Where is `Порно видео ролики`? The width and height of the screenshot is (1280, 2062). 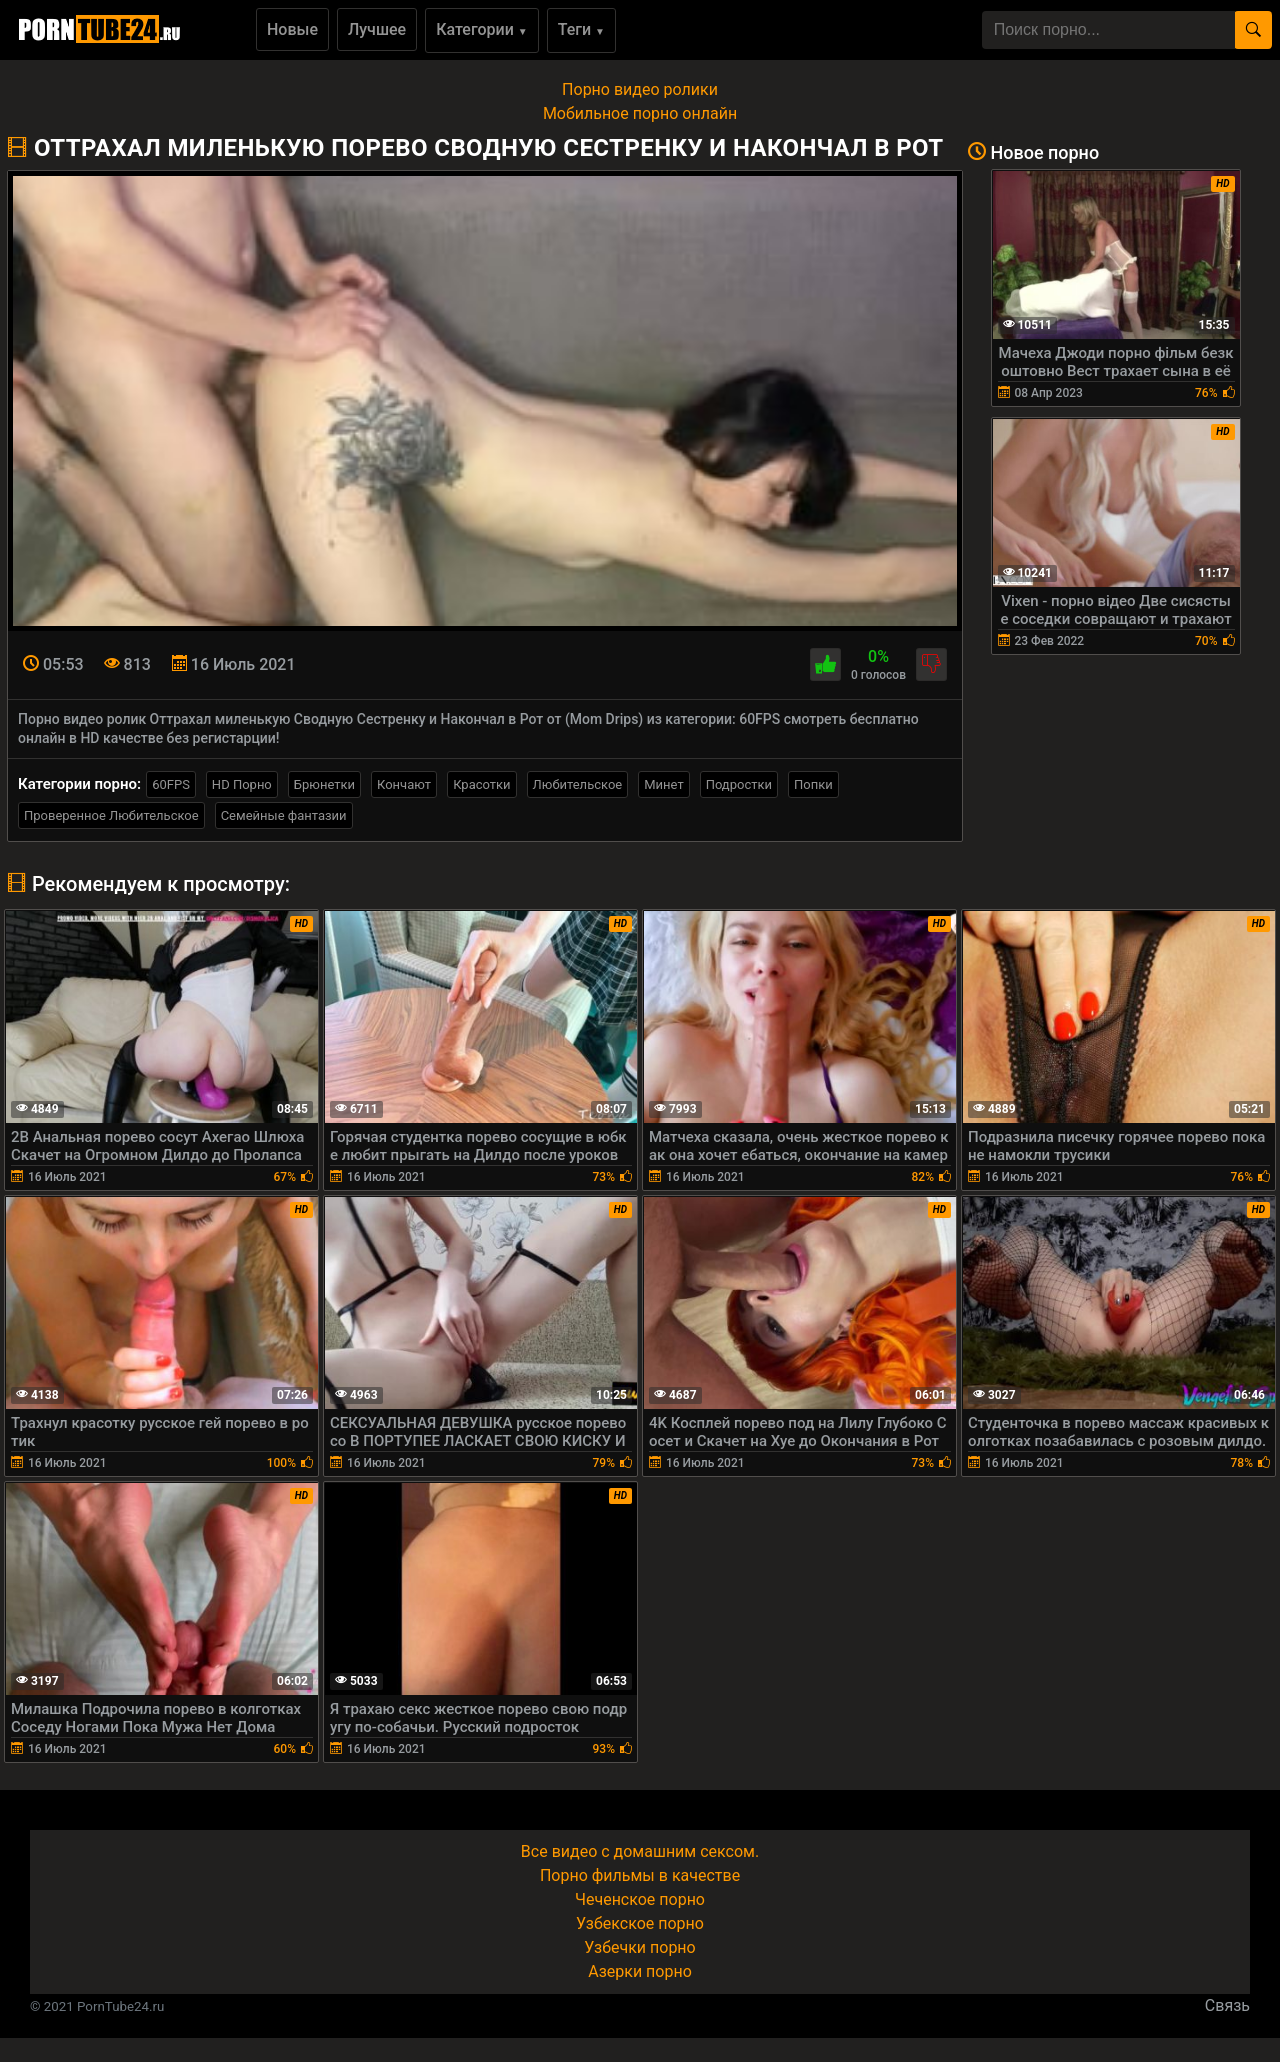
Порно видео ролики is located at coordinates (640, 89).